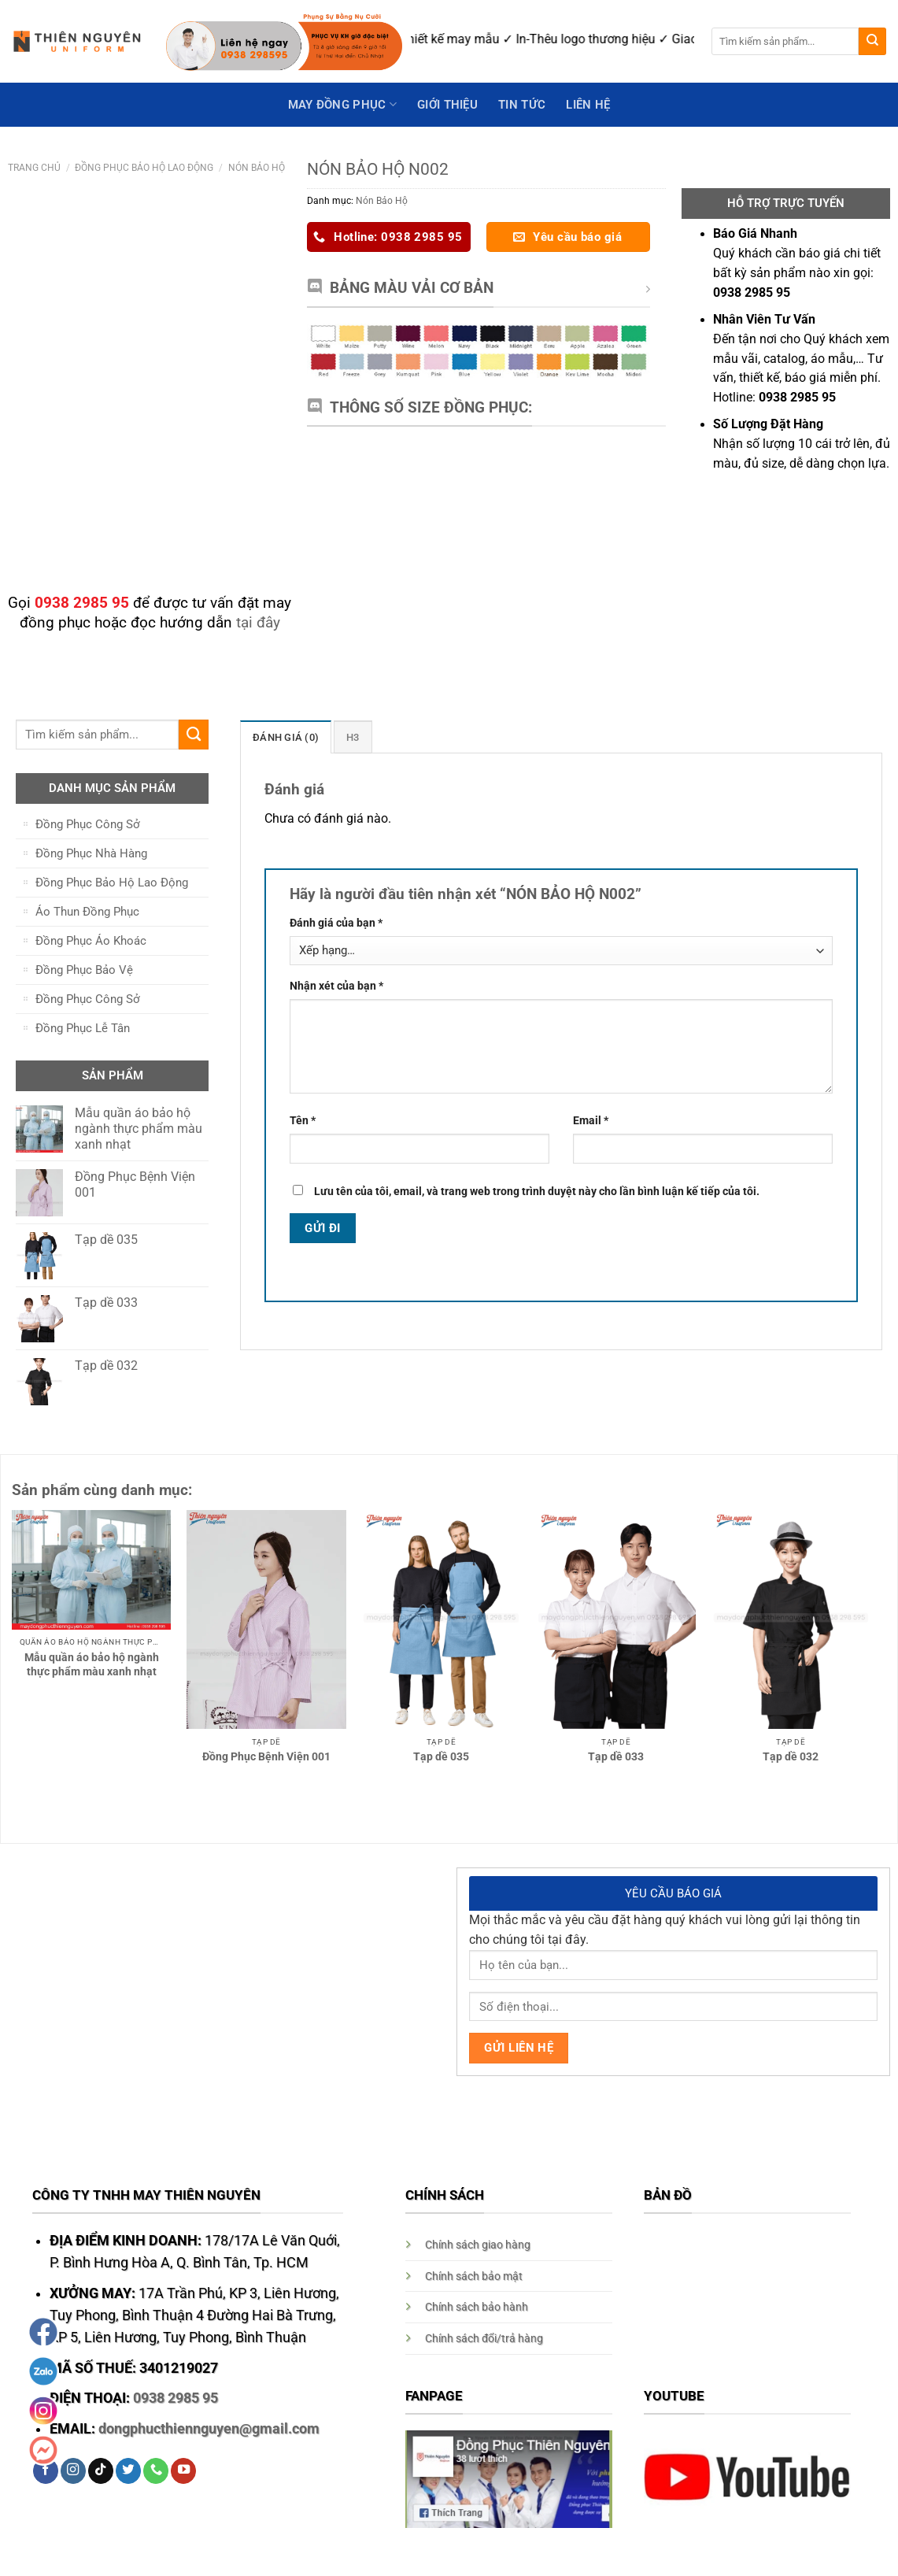 Image resolution: width=898 pixels, height=2576 pixels. Describe the element at coordinates (92, 1570) in the screenshot. I see `[Mẫu quần áo bảo hộ ngành thực phẩm màu xanh nhạt]` at that location.